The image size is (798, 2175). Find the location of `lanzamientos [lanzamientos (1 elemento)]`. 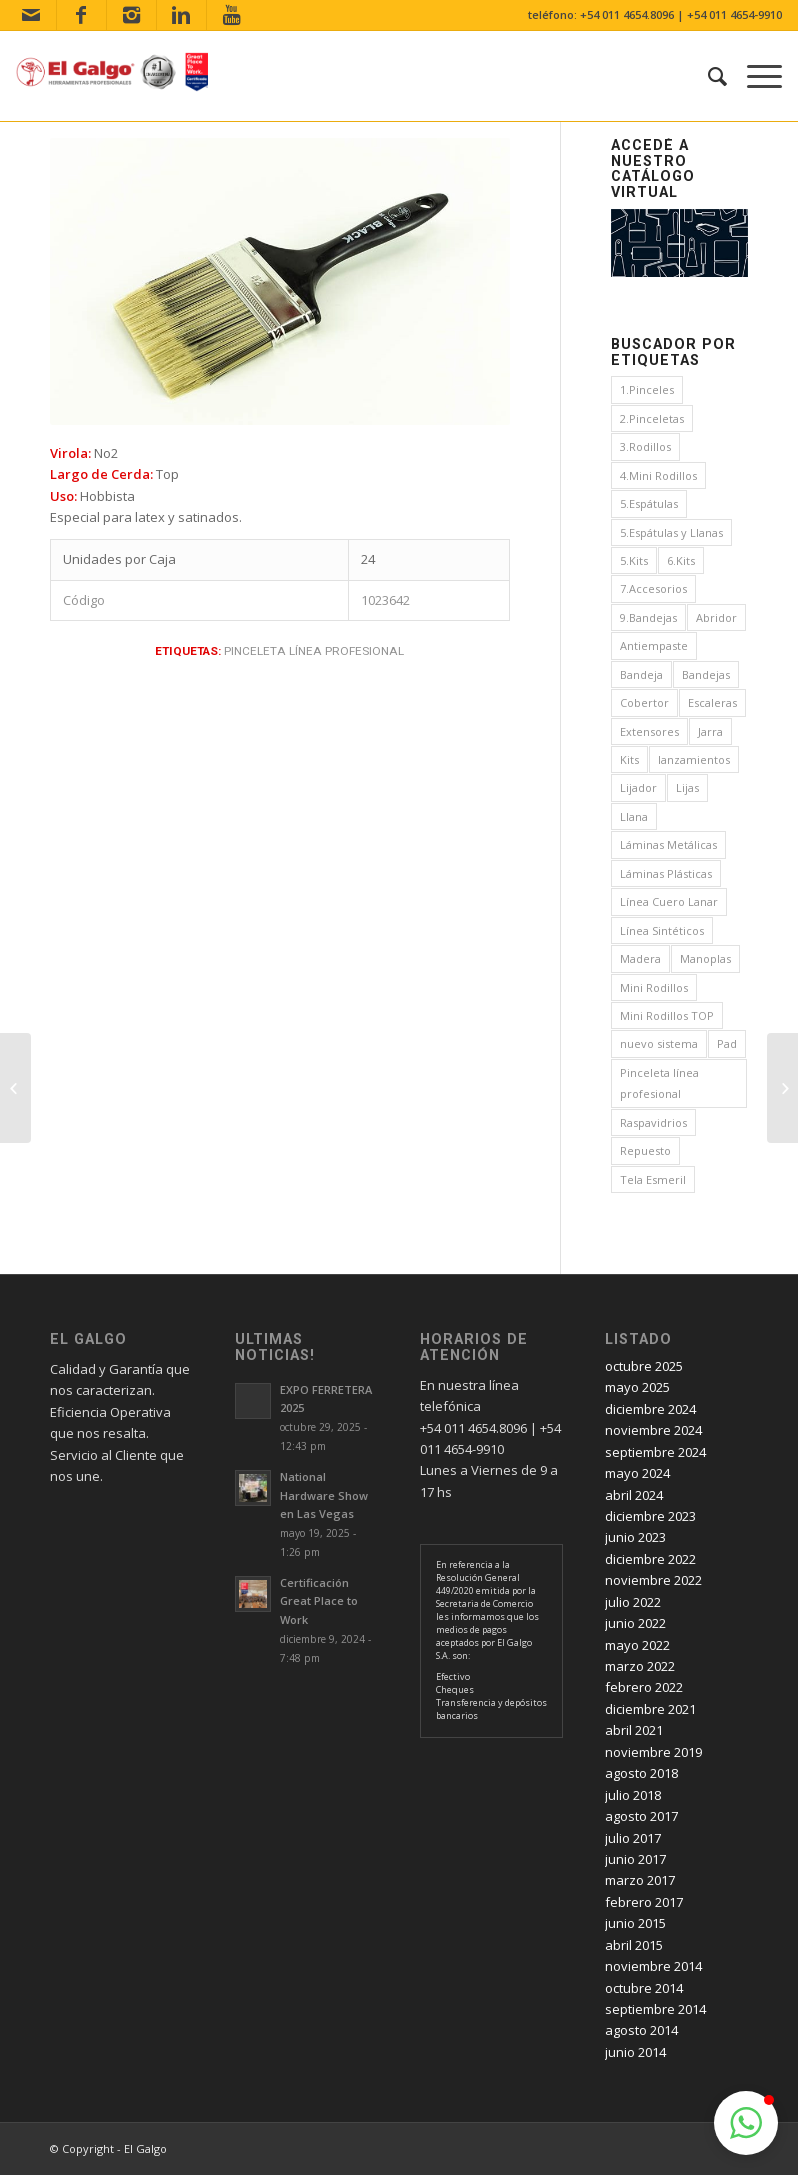

lanzamientos [lanzamientos (1 elemento)] is located at coordinates (694, 759).